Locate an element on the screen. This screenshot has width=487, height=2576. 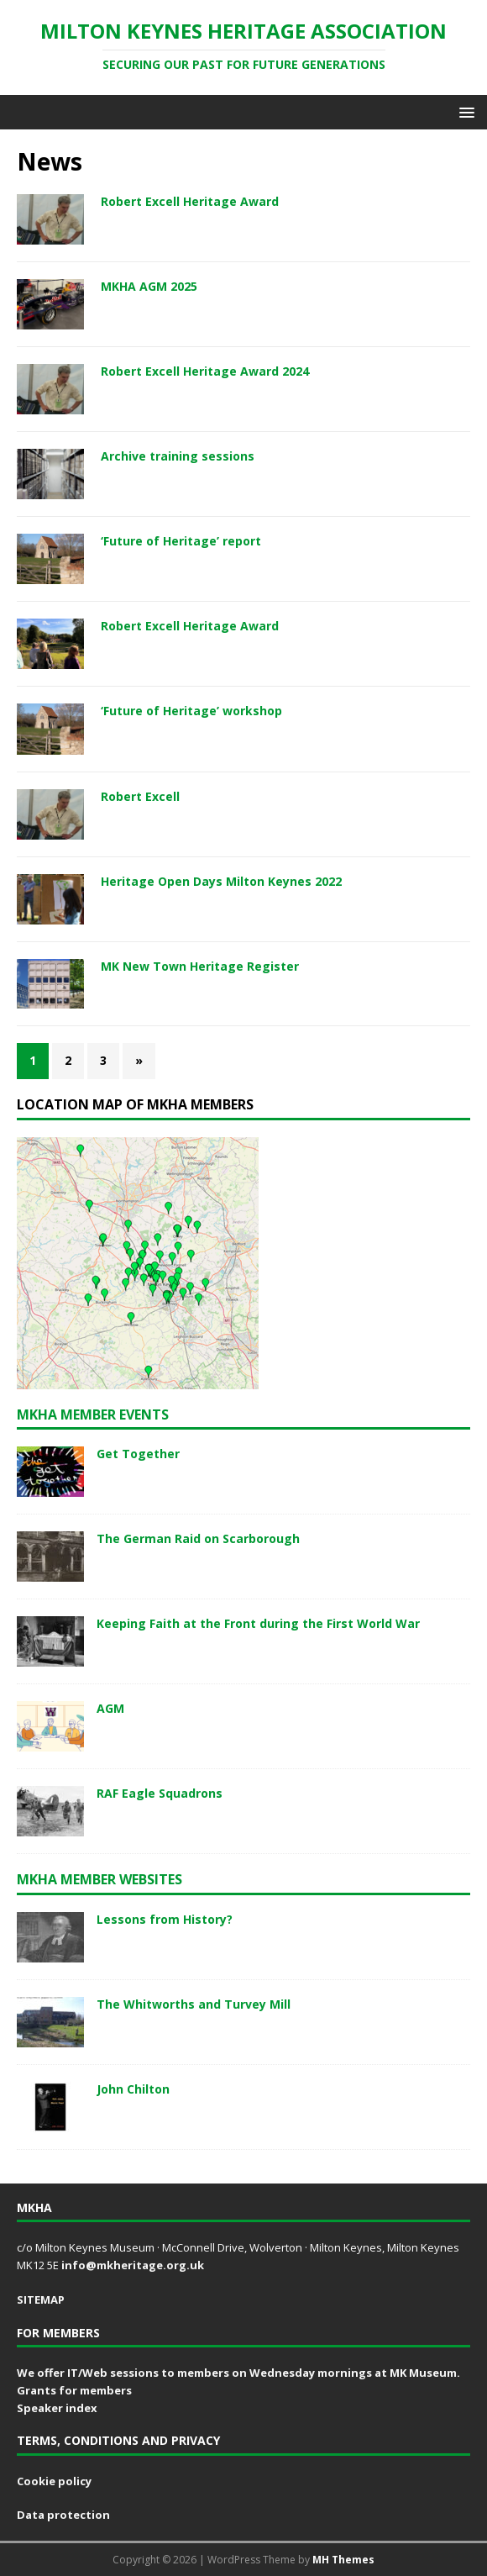
MKHA Member events is located at coordinates (93, 1414).